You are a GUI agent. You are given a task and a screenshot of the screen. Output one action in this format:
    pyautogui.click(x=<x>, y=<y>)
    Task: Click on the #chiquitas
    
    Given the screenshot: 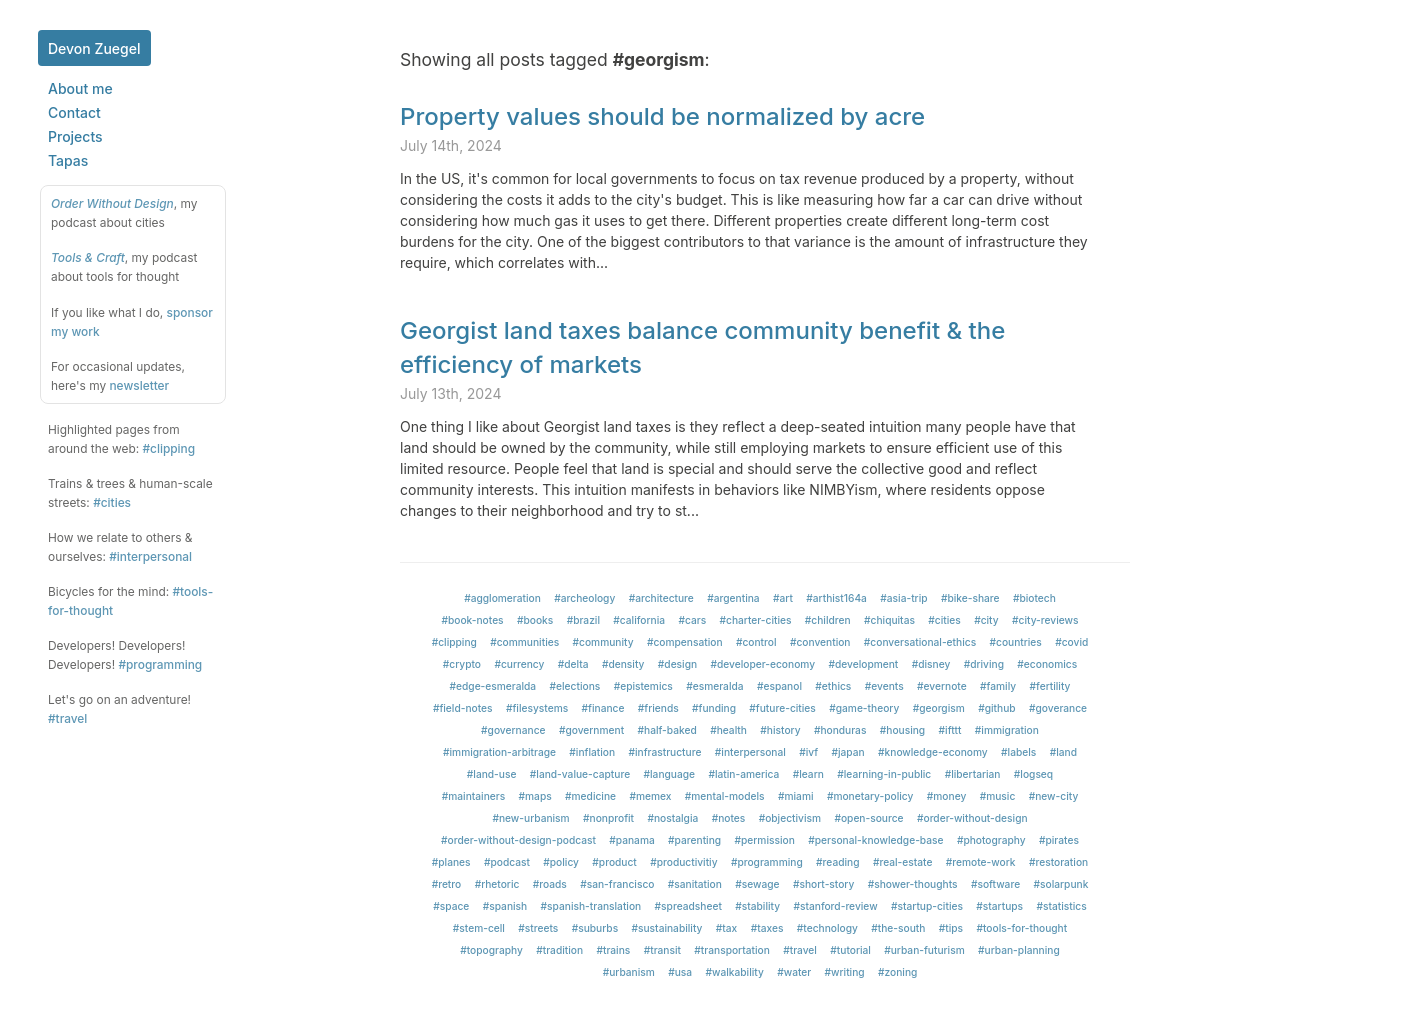 What is the action you would take?
    pyautogui.click(x=889, y=620)
    